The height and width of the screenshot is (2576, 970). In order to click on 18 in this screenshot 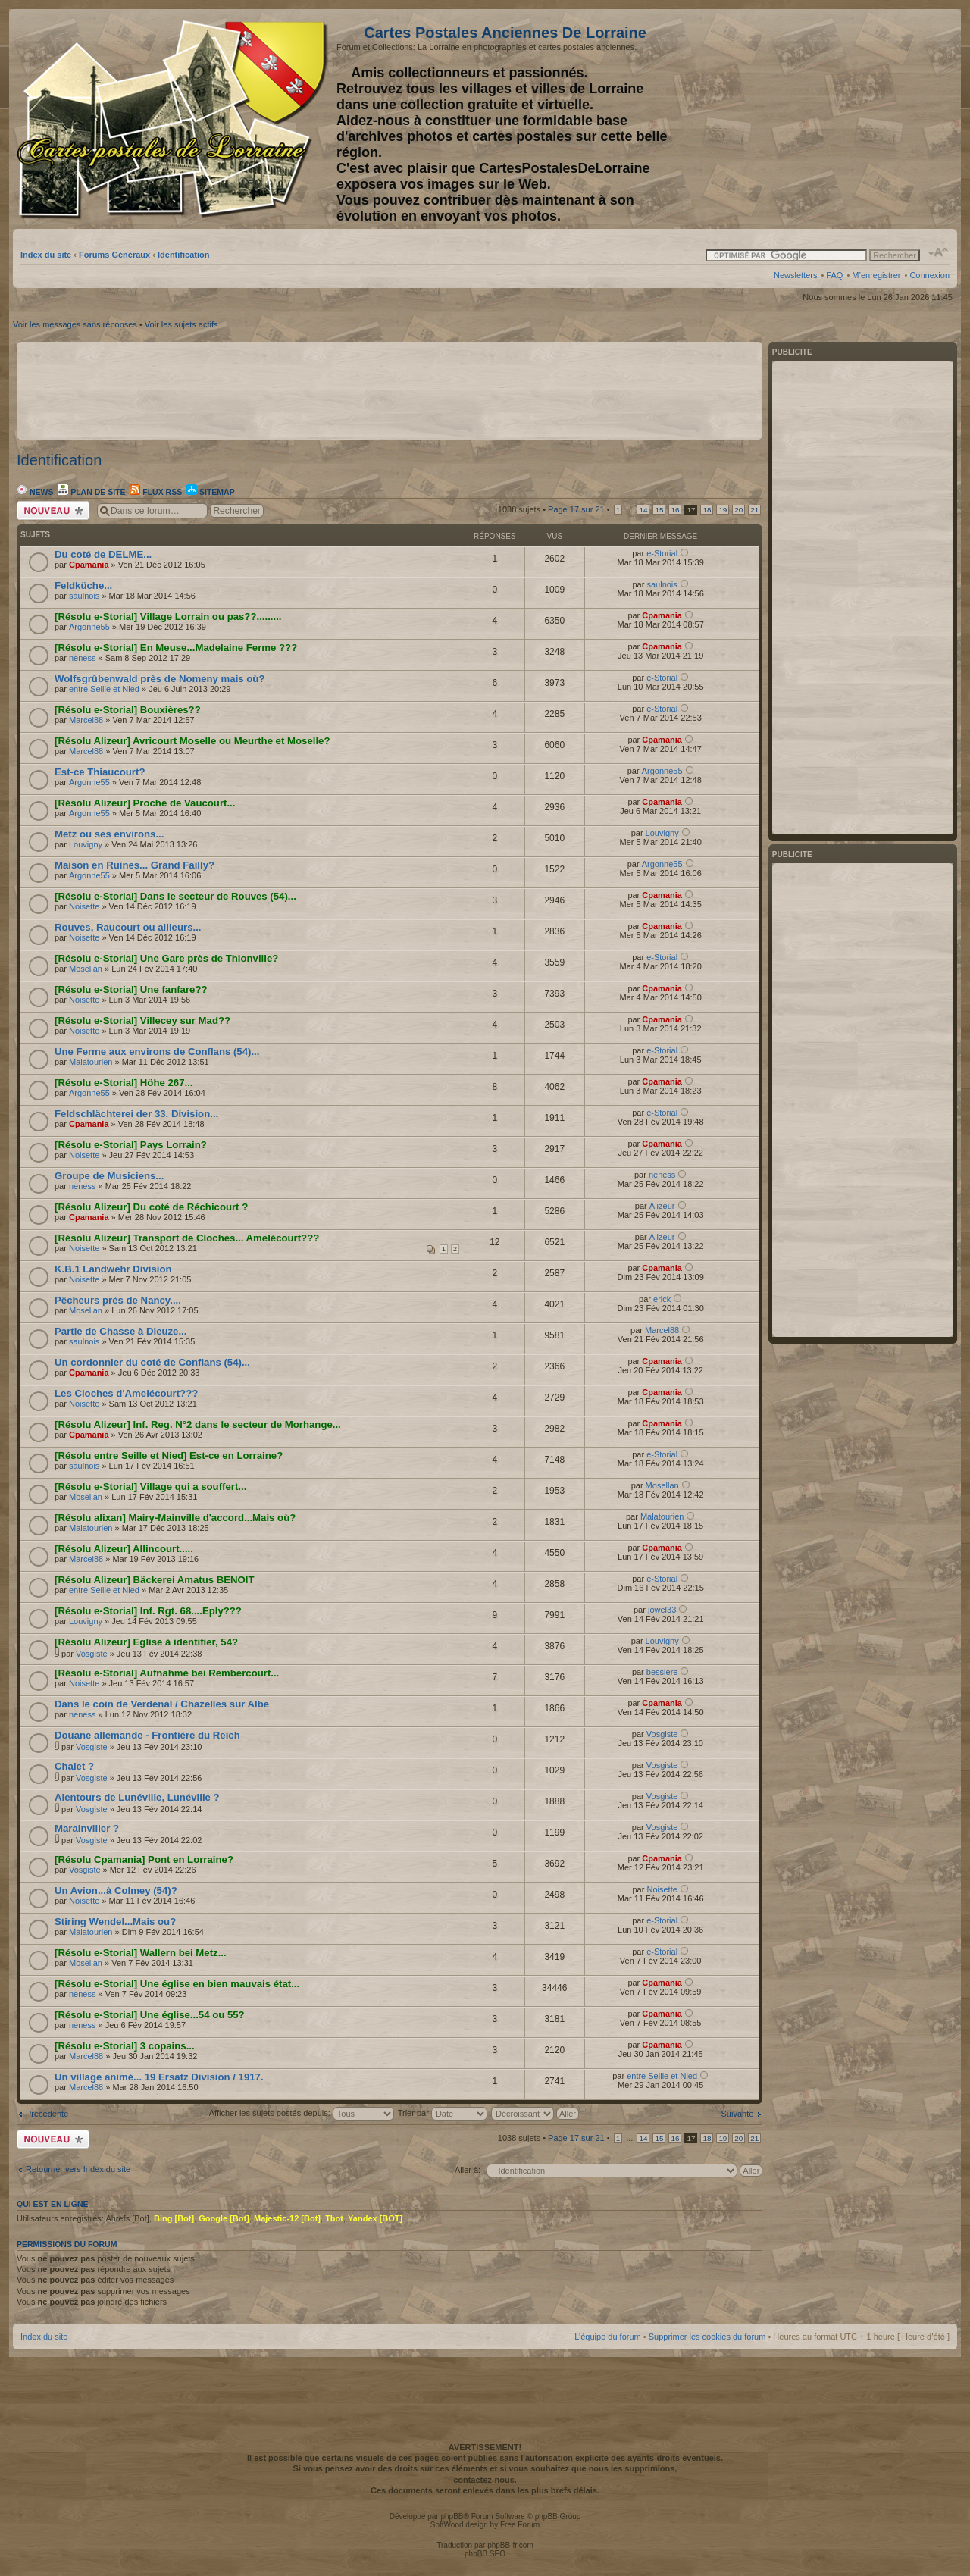, I will do `click(706, 509)`.